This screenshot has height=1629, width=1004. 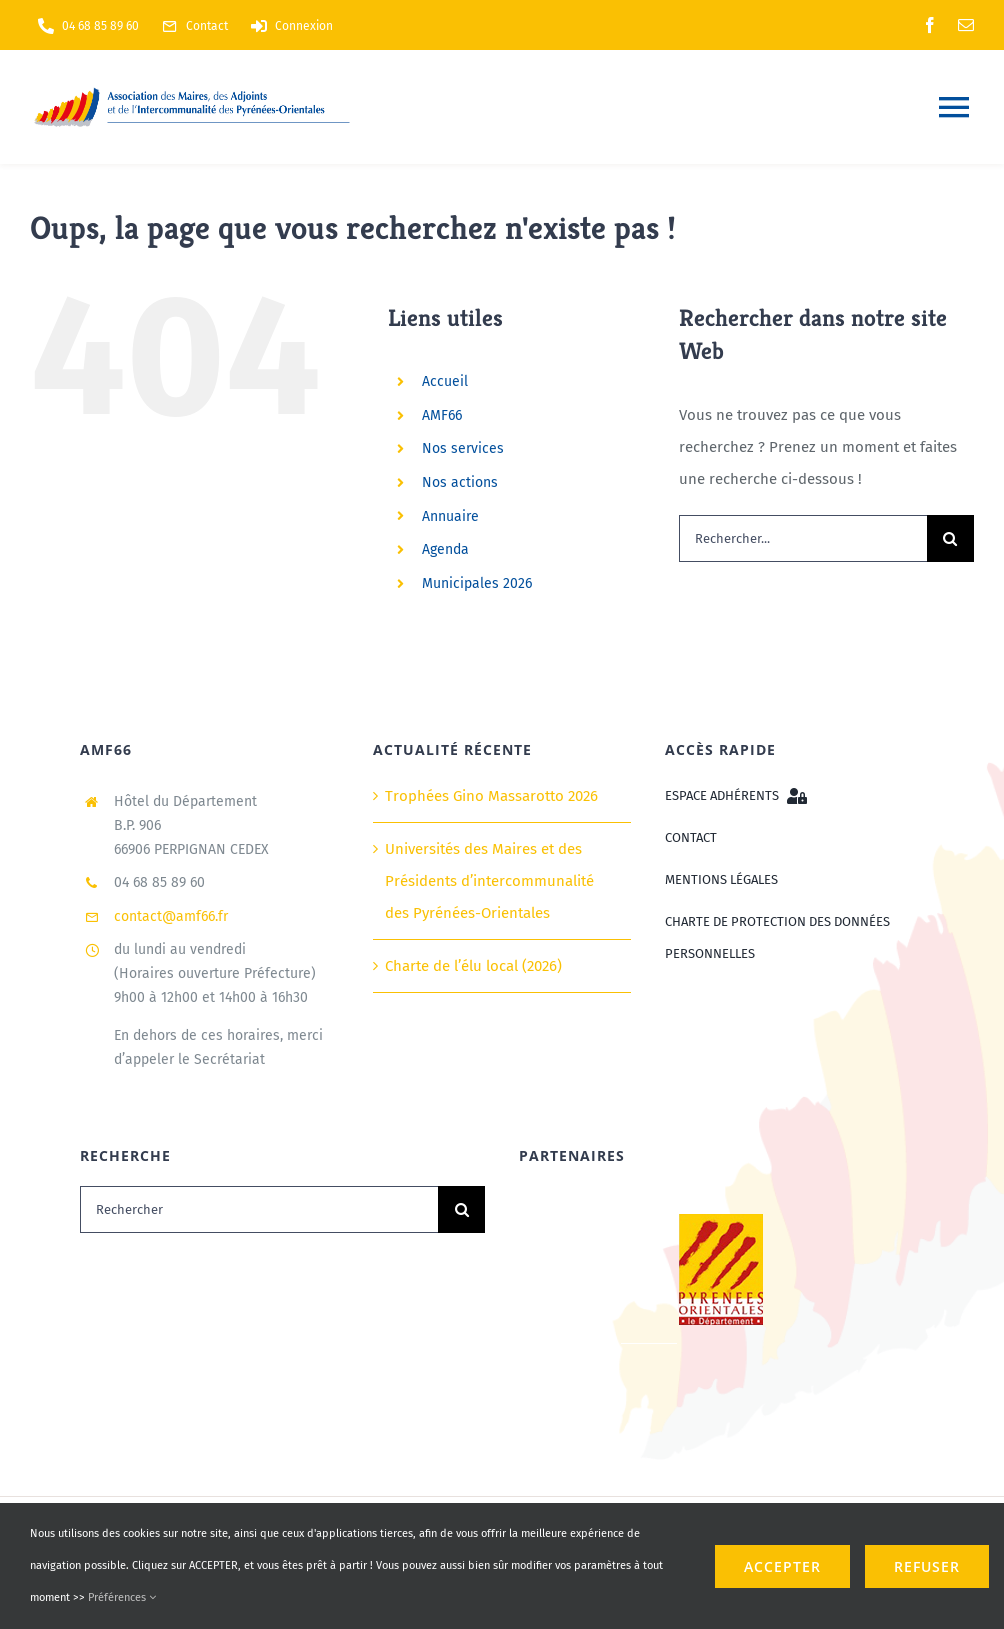 What do you see at coordinates (445, 381) in the screenshot?
I see `Accueil` at bounding box center [445, 381].